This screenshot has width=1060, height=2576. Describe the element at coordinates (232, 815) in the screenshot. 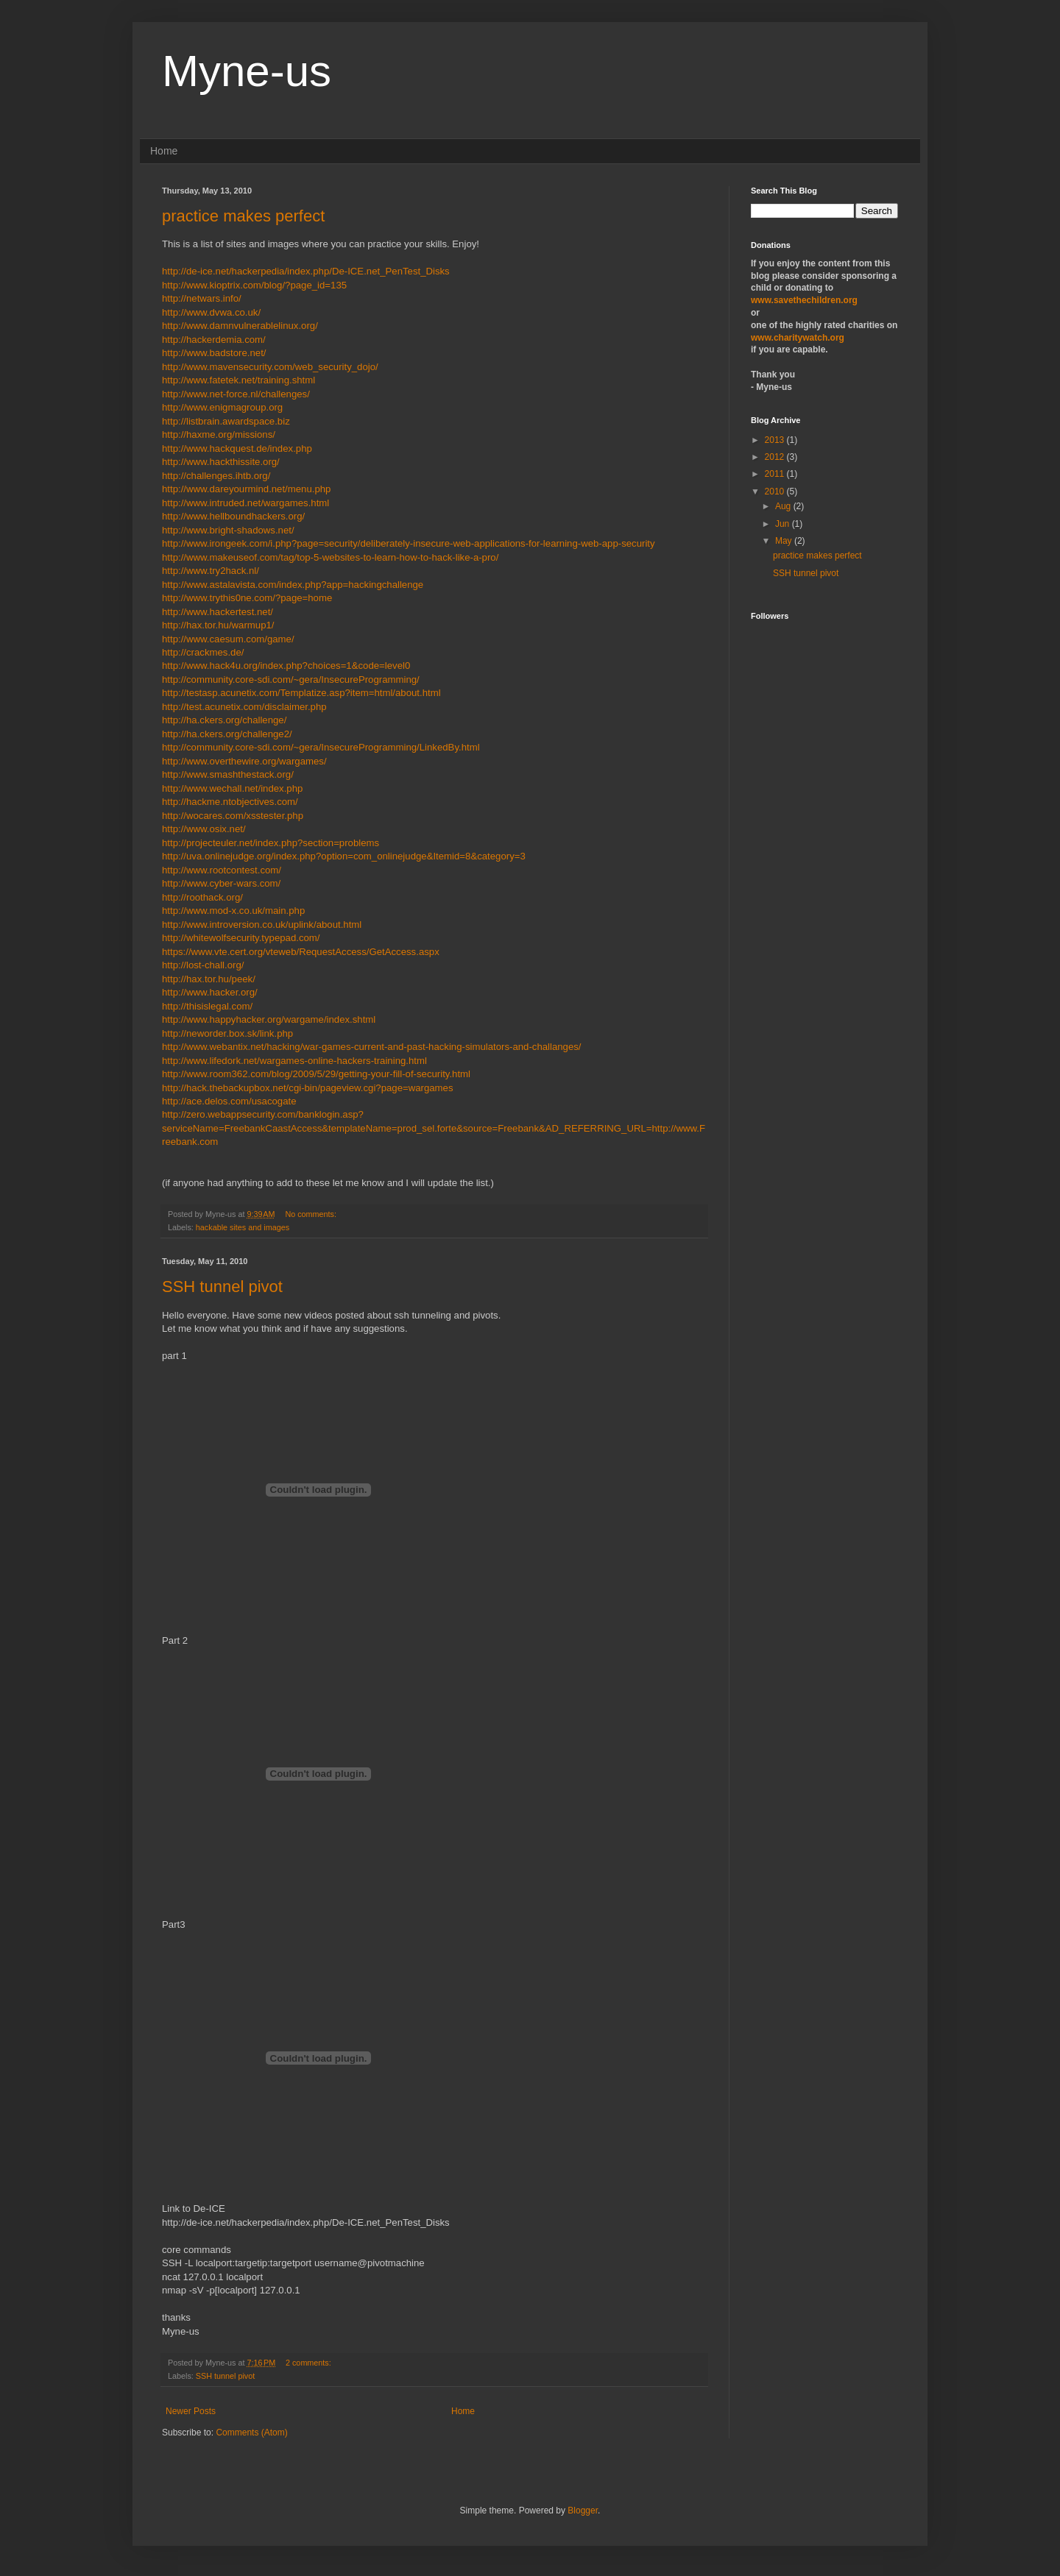

I see `http://wocares.com/xsstester.php` at that location.